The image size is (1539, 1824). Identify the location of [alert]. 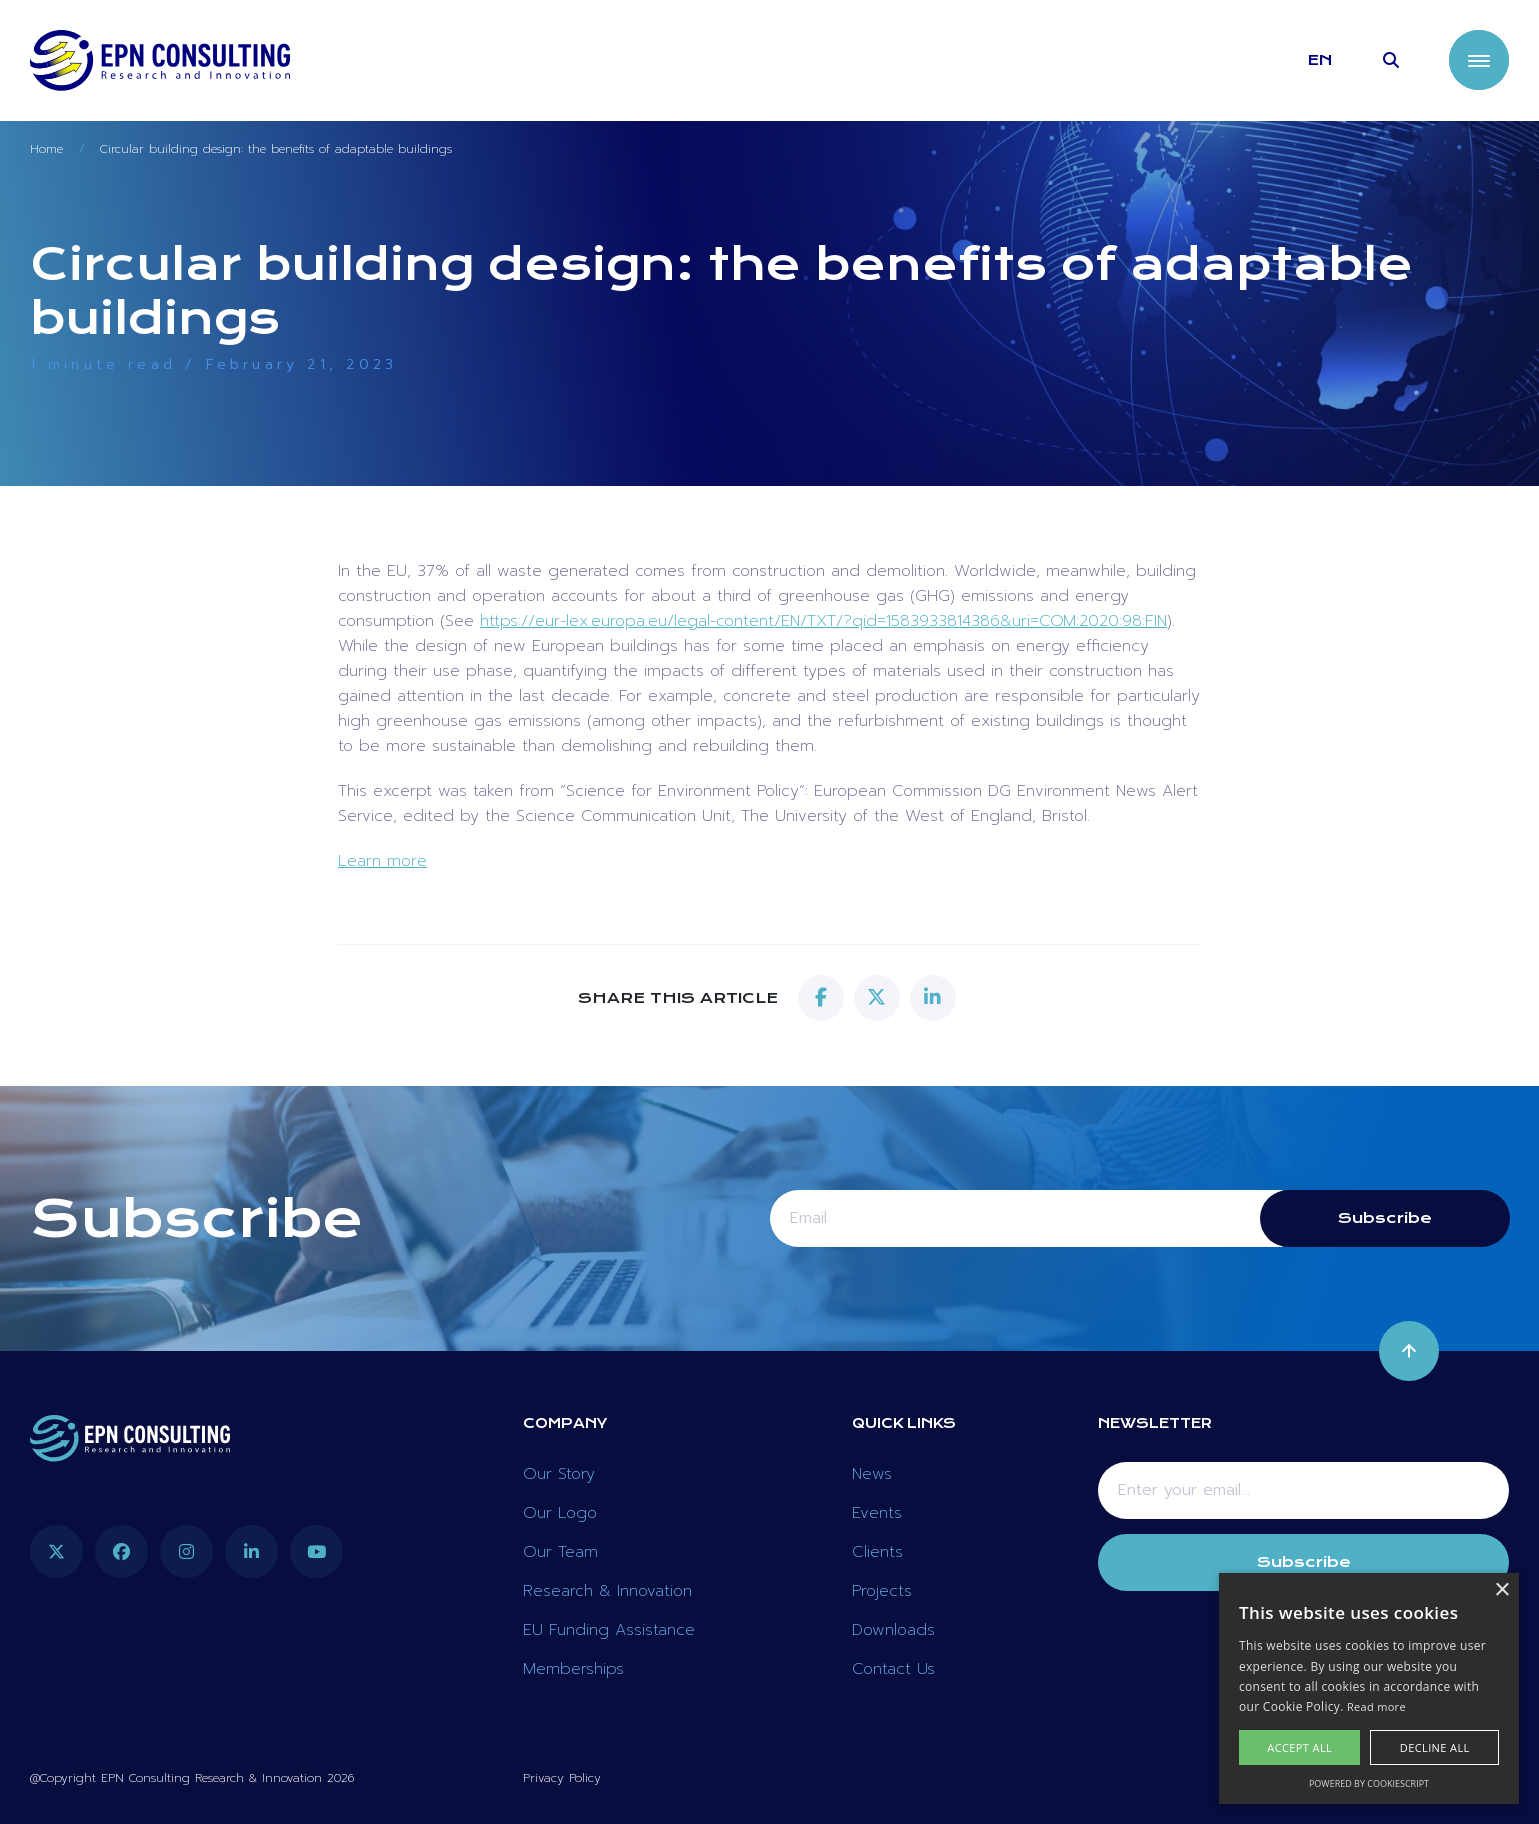
(1369, 1688).